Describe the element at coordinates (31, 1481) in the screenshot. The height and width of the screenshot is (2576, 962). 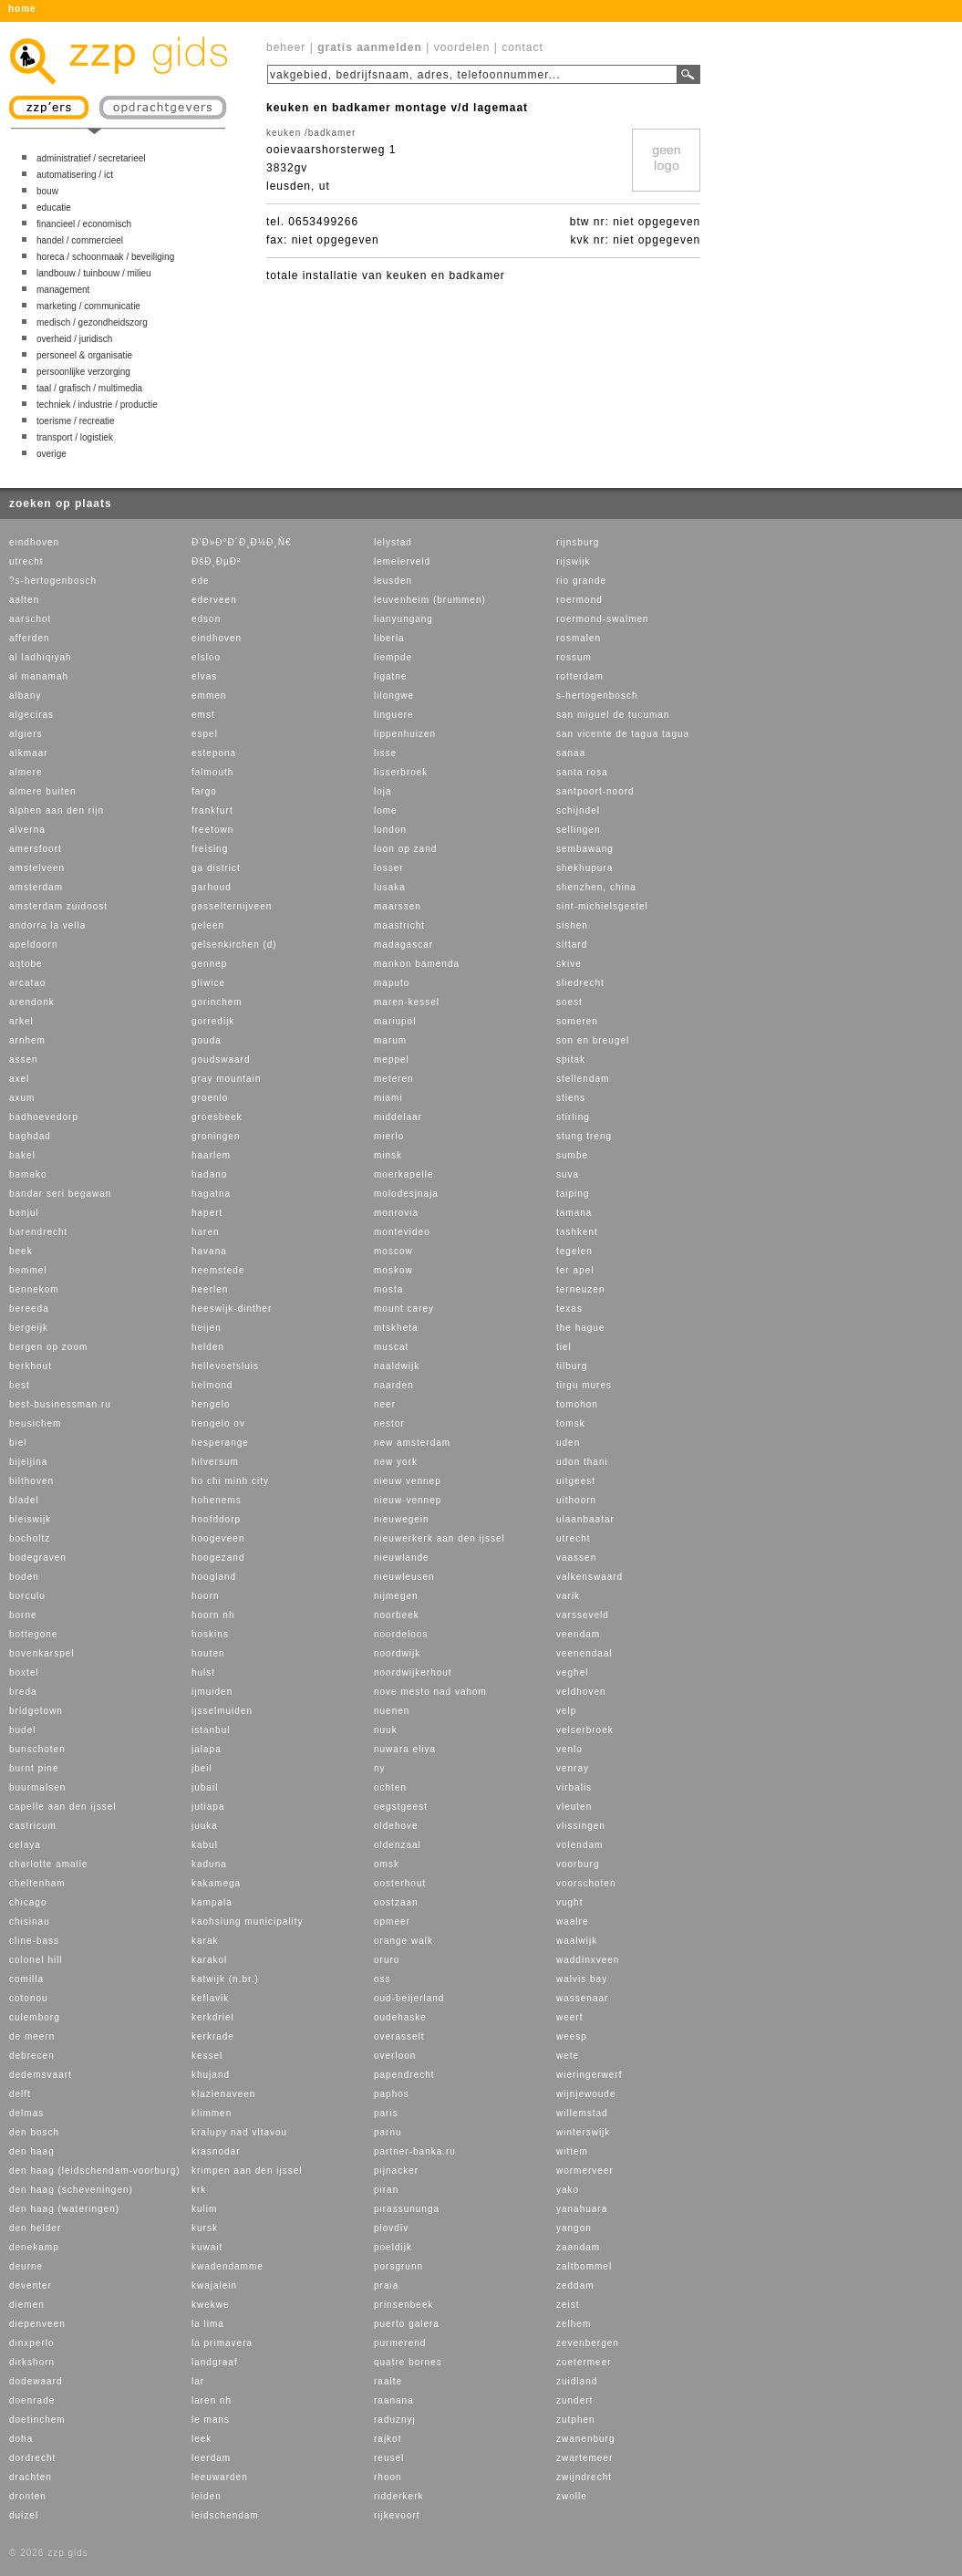
I see `bilthoven` at that location.